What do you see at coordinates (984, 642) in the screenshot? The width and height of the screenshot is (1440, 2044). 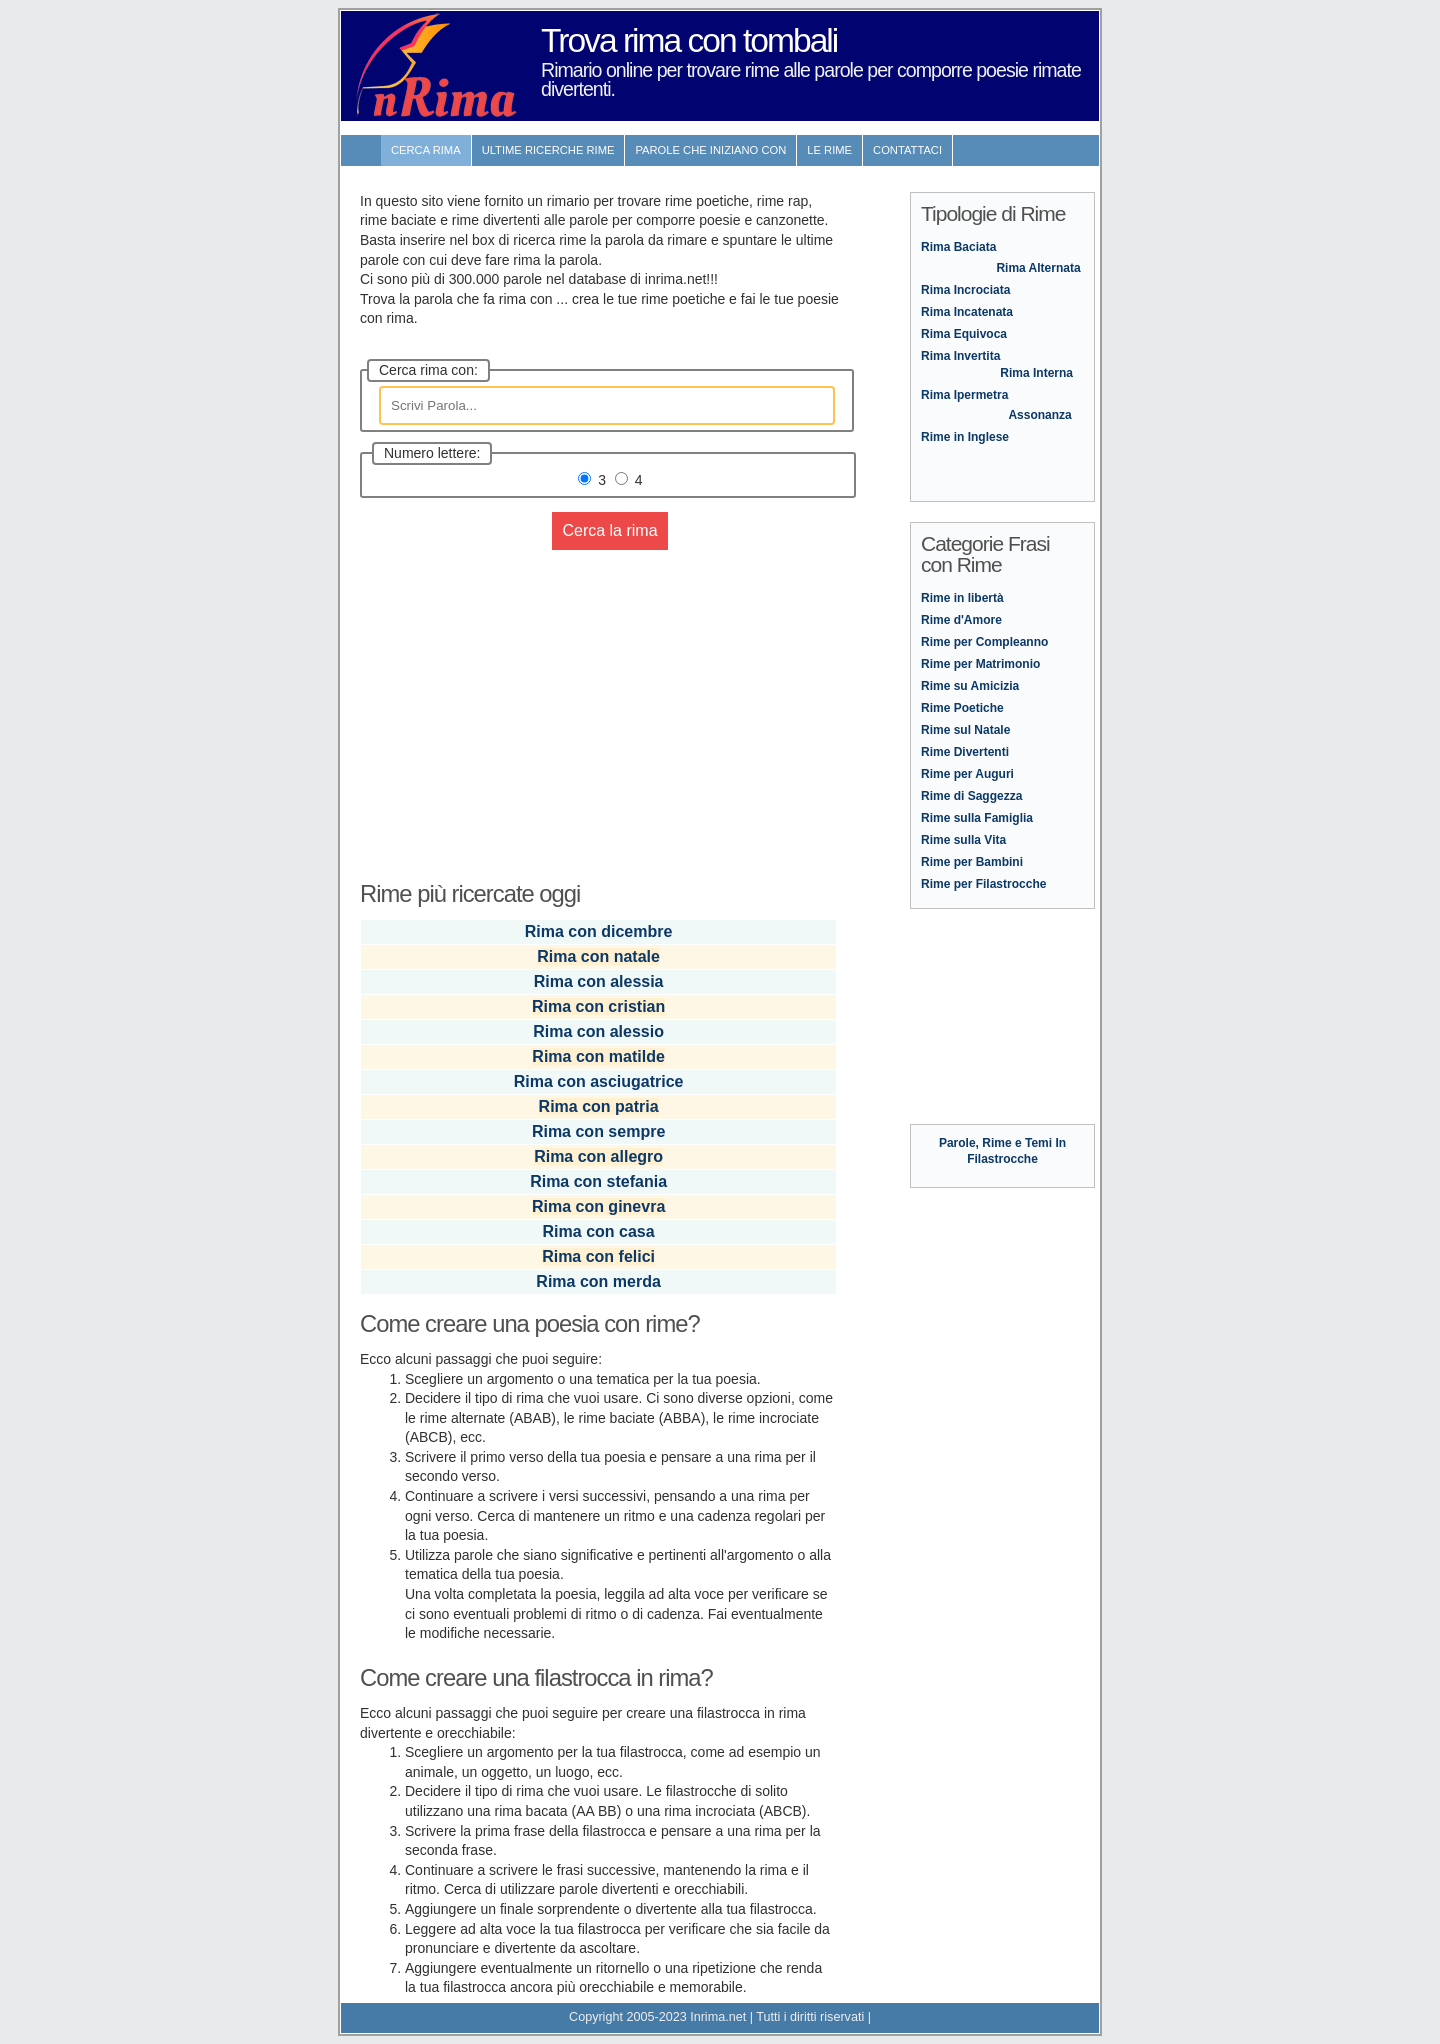 I see `Rime per Compleanno` at bounding box center [984, 642].